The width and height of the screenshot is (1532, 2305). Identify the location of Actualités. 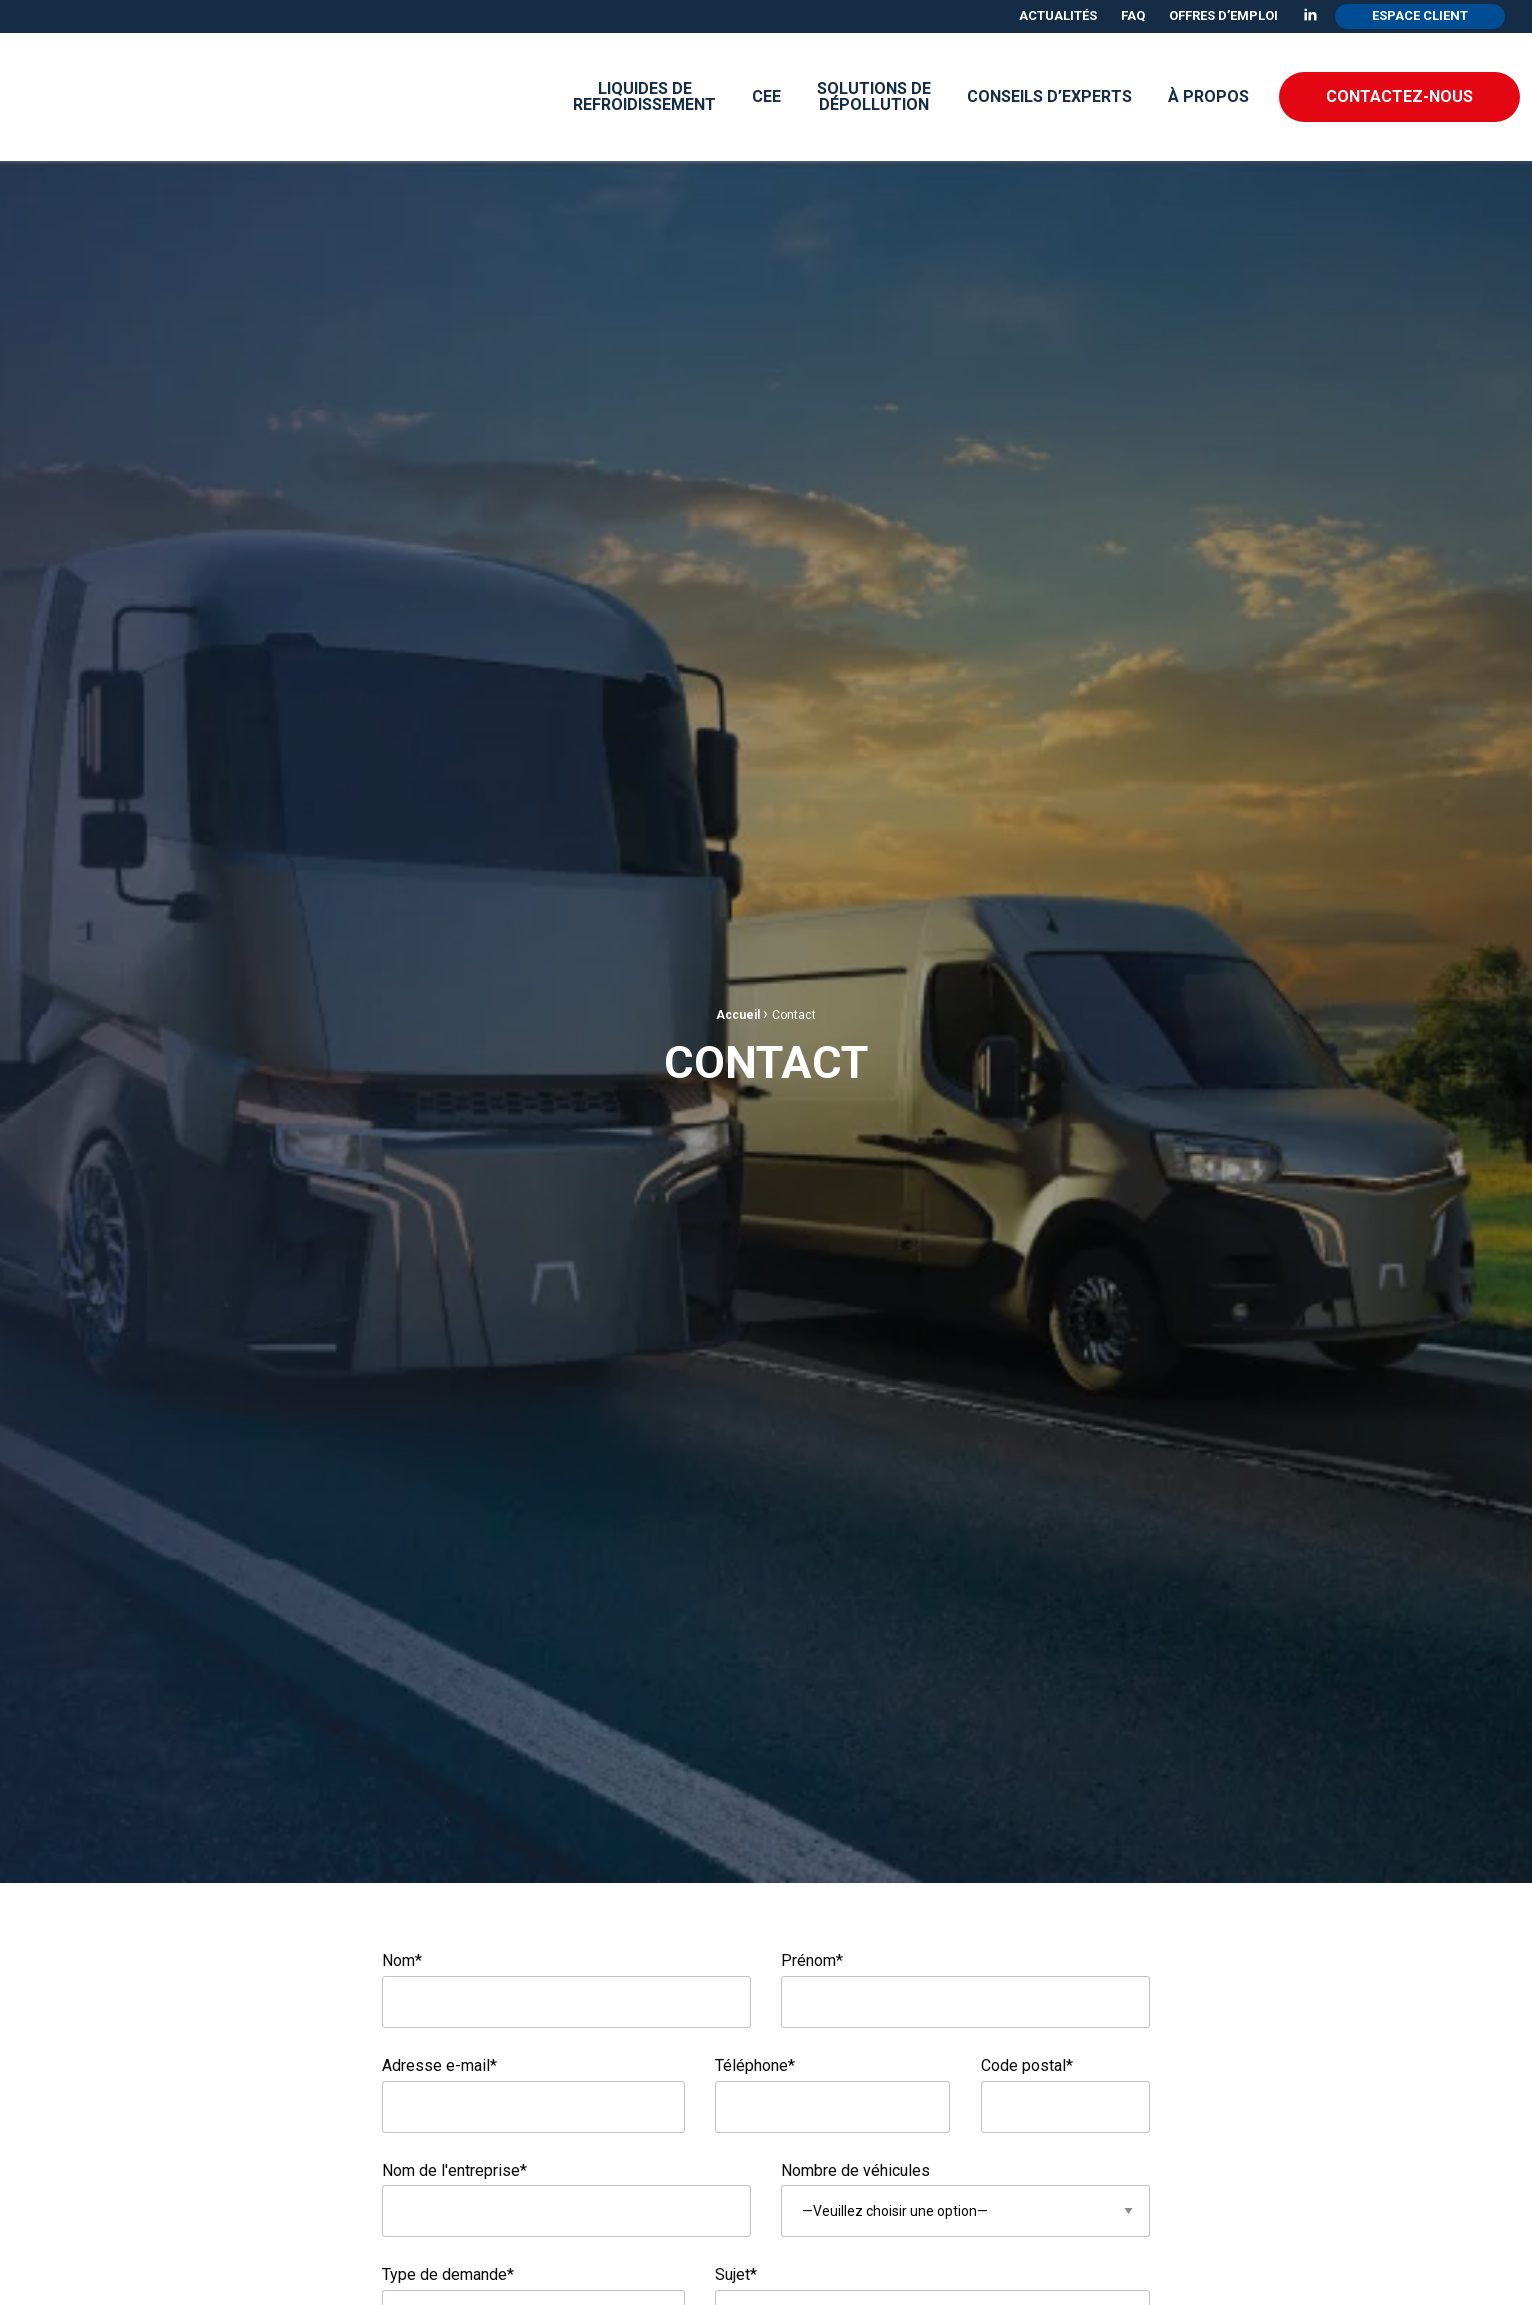
(1058, 15).